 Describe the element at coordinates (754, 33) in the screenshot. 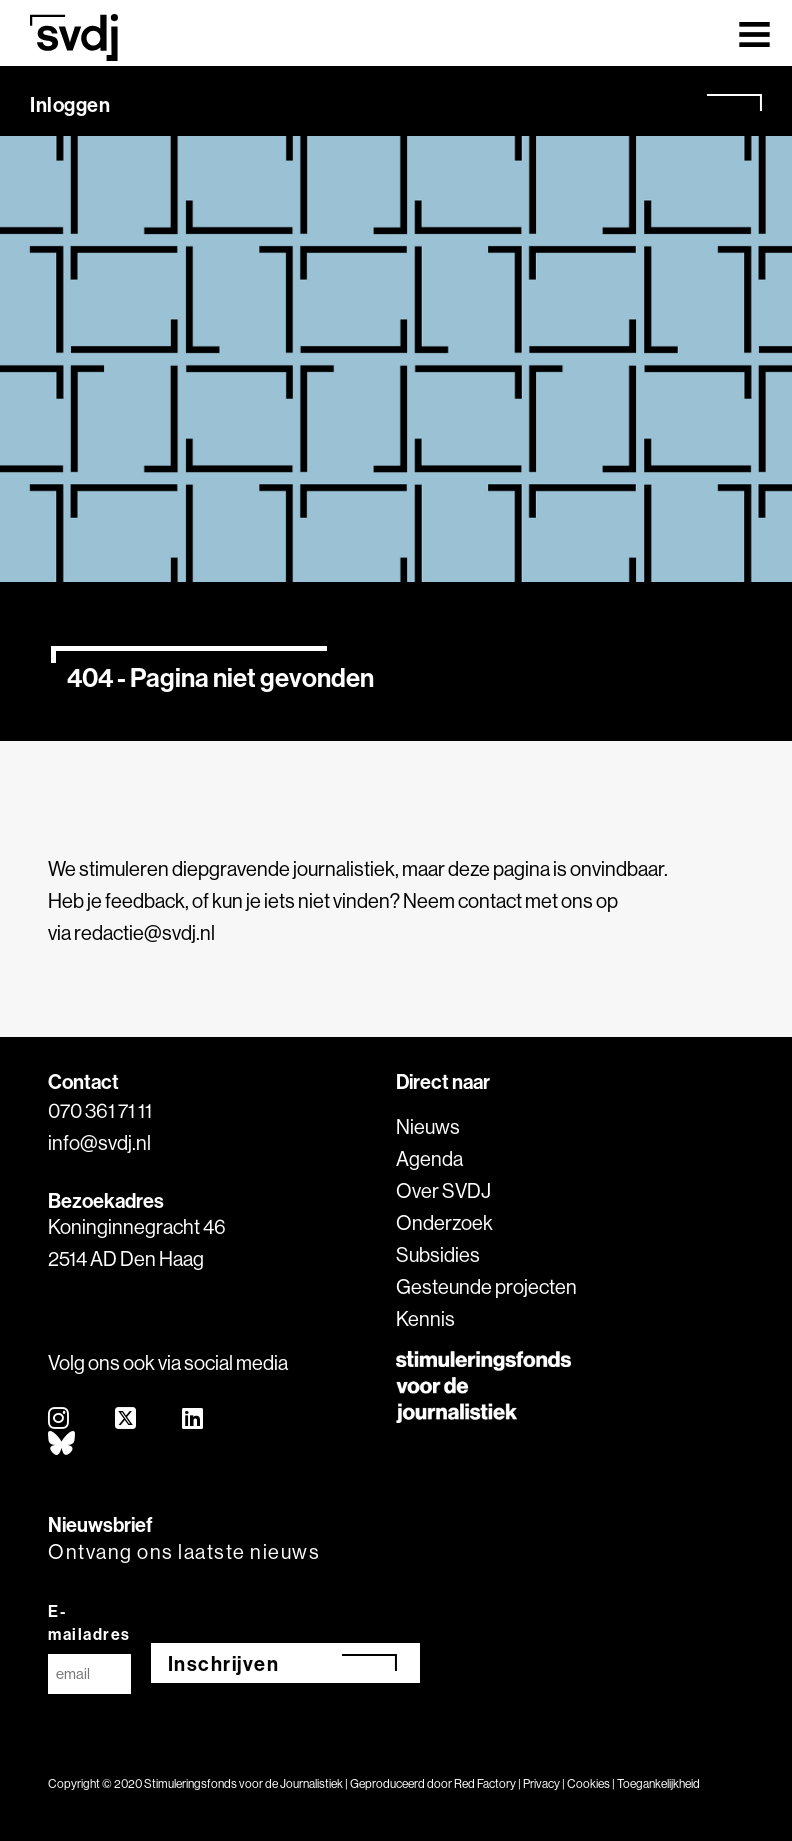

I see `[Toggle navigation]` at that location.